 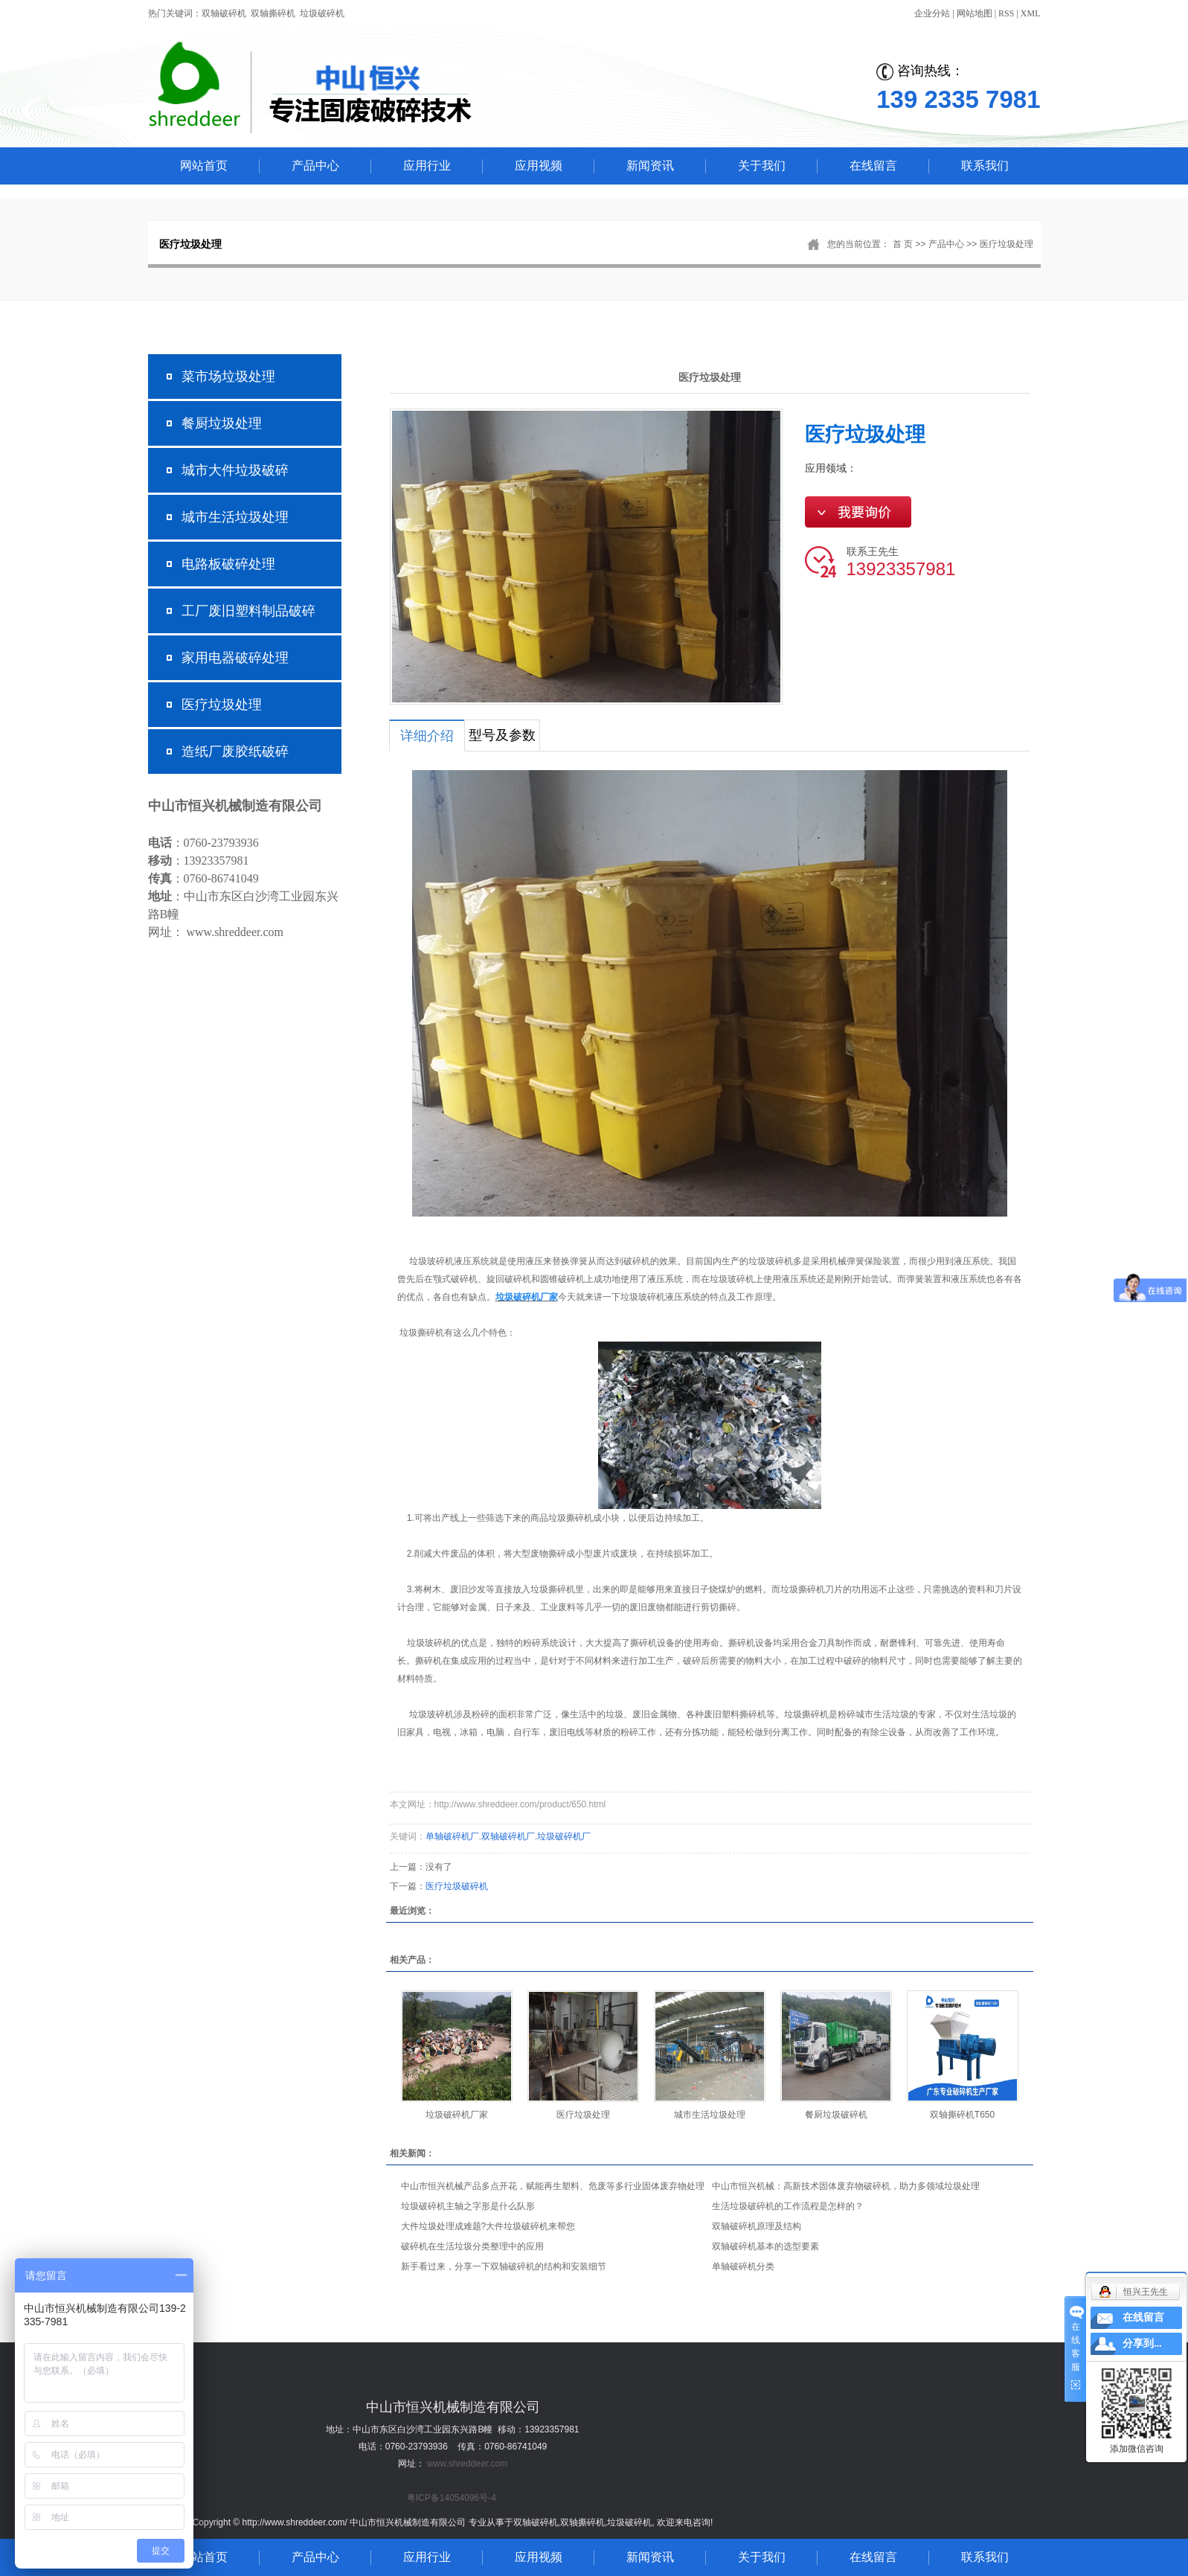 I want to click on 垃圾破碎机主轴之字形是什么队形, so click(x=468, y=2206).